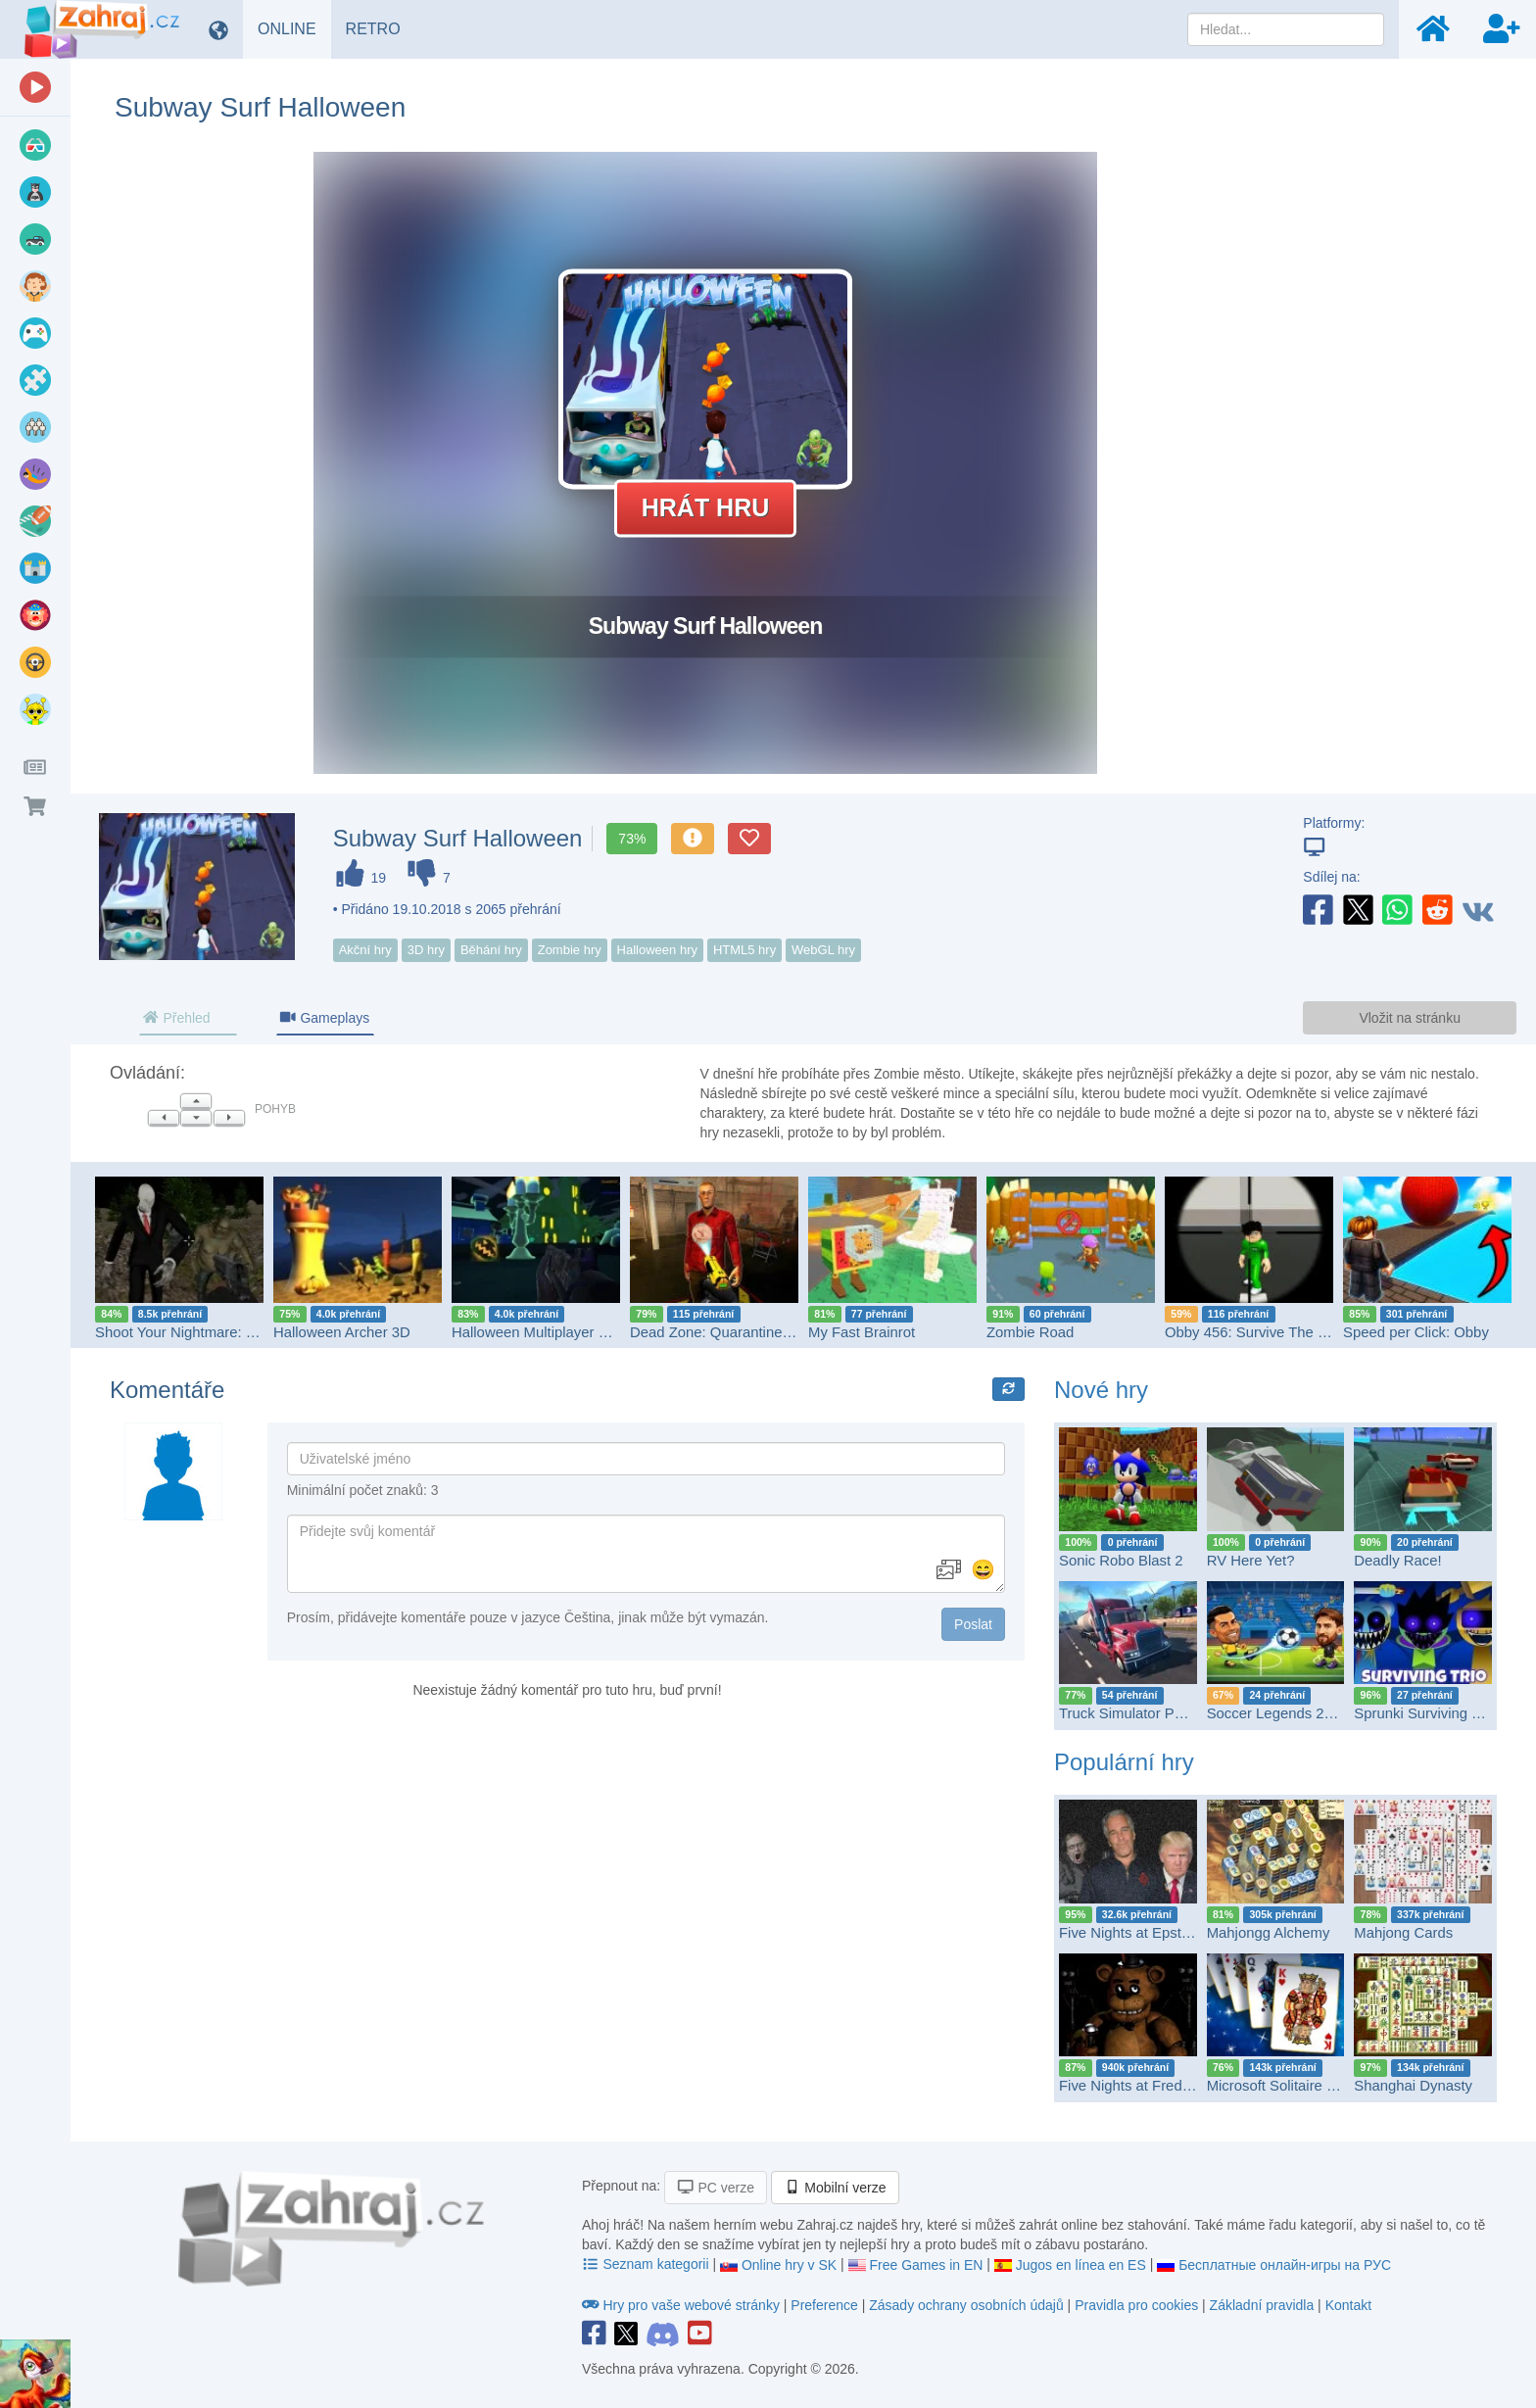  What do you see at coordinates (1410, 1018) in the screenshot?
I see `Vložit na stránku` at bounding box center [1410, 1018].